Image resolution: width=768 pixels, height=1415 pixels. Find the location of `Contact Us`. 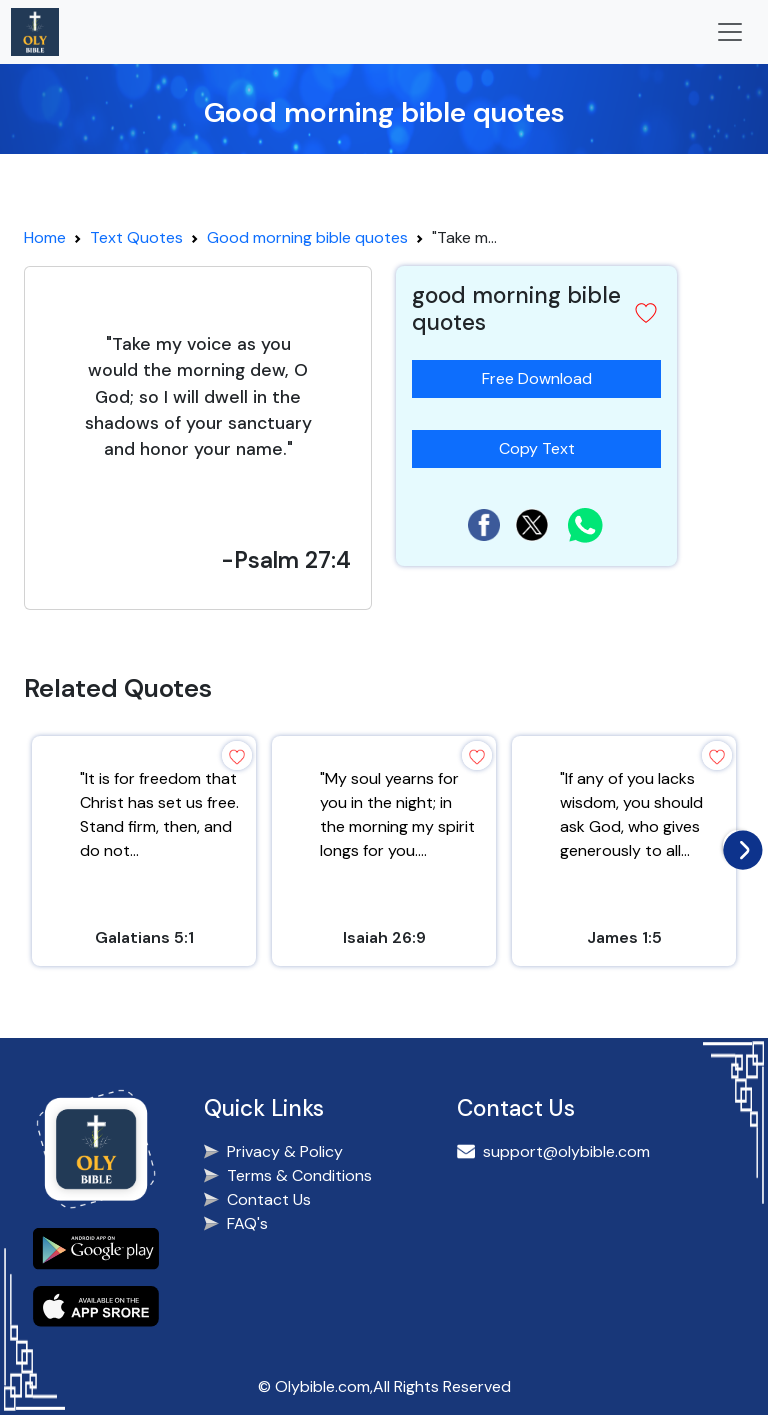

Contact Us is located at coordinates (269, 1199).